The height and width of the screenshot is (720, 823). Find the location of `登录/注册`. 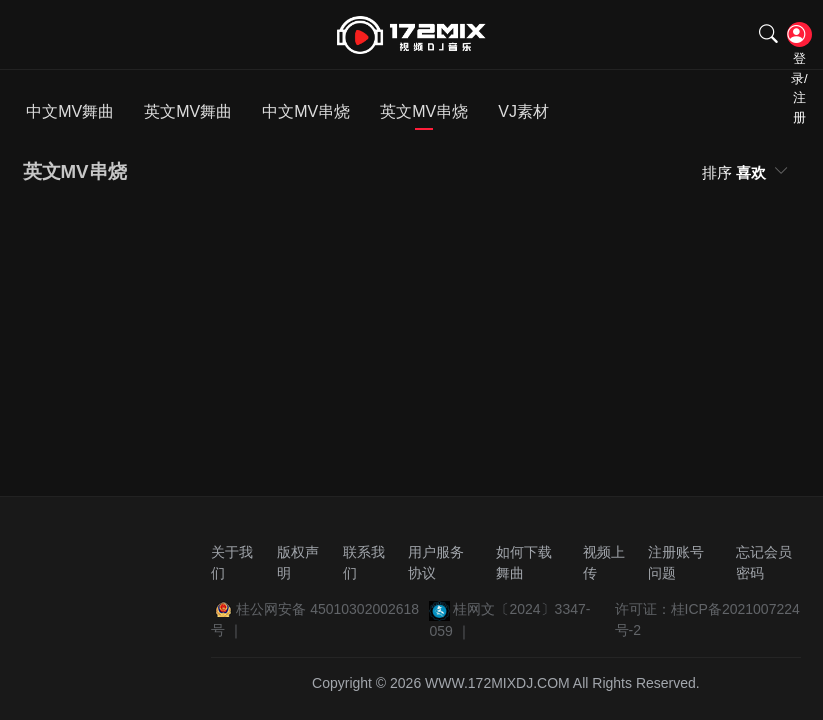

登录/注册 is located at coordinates (797, 36).